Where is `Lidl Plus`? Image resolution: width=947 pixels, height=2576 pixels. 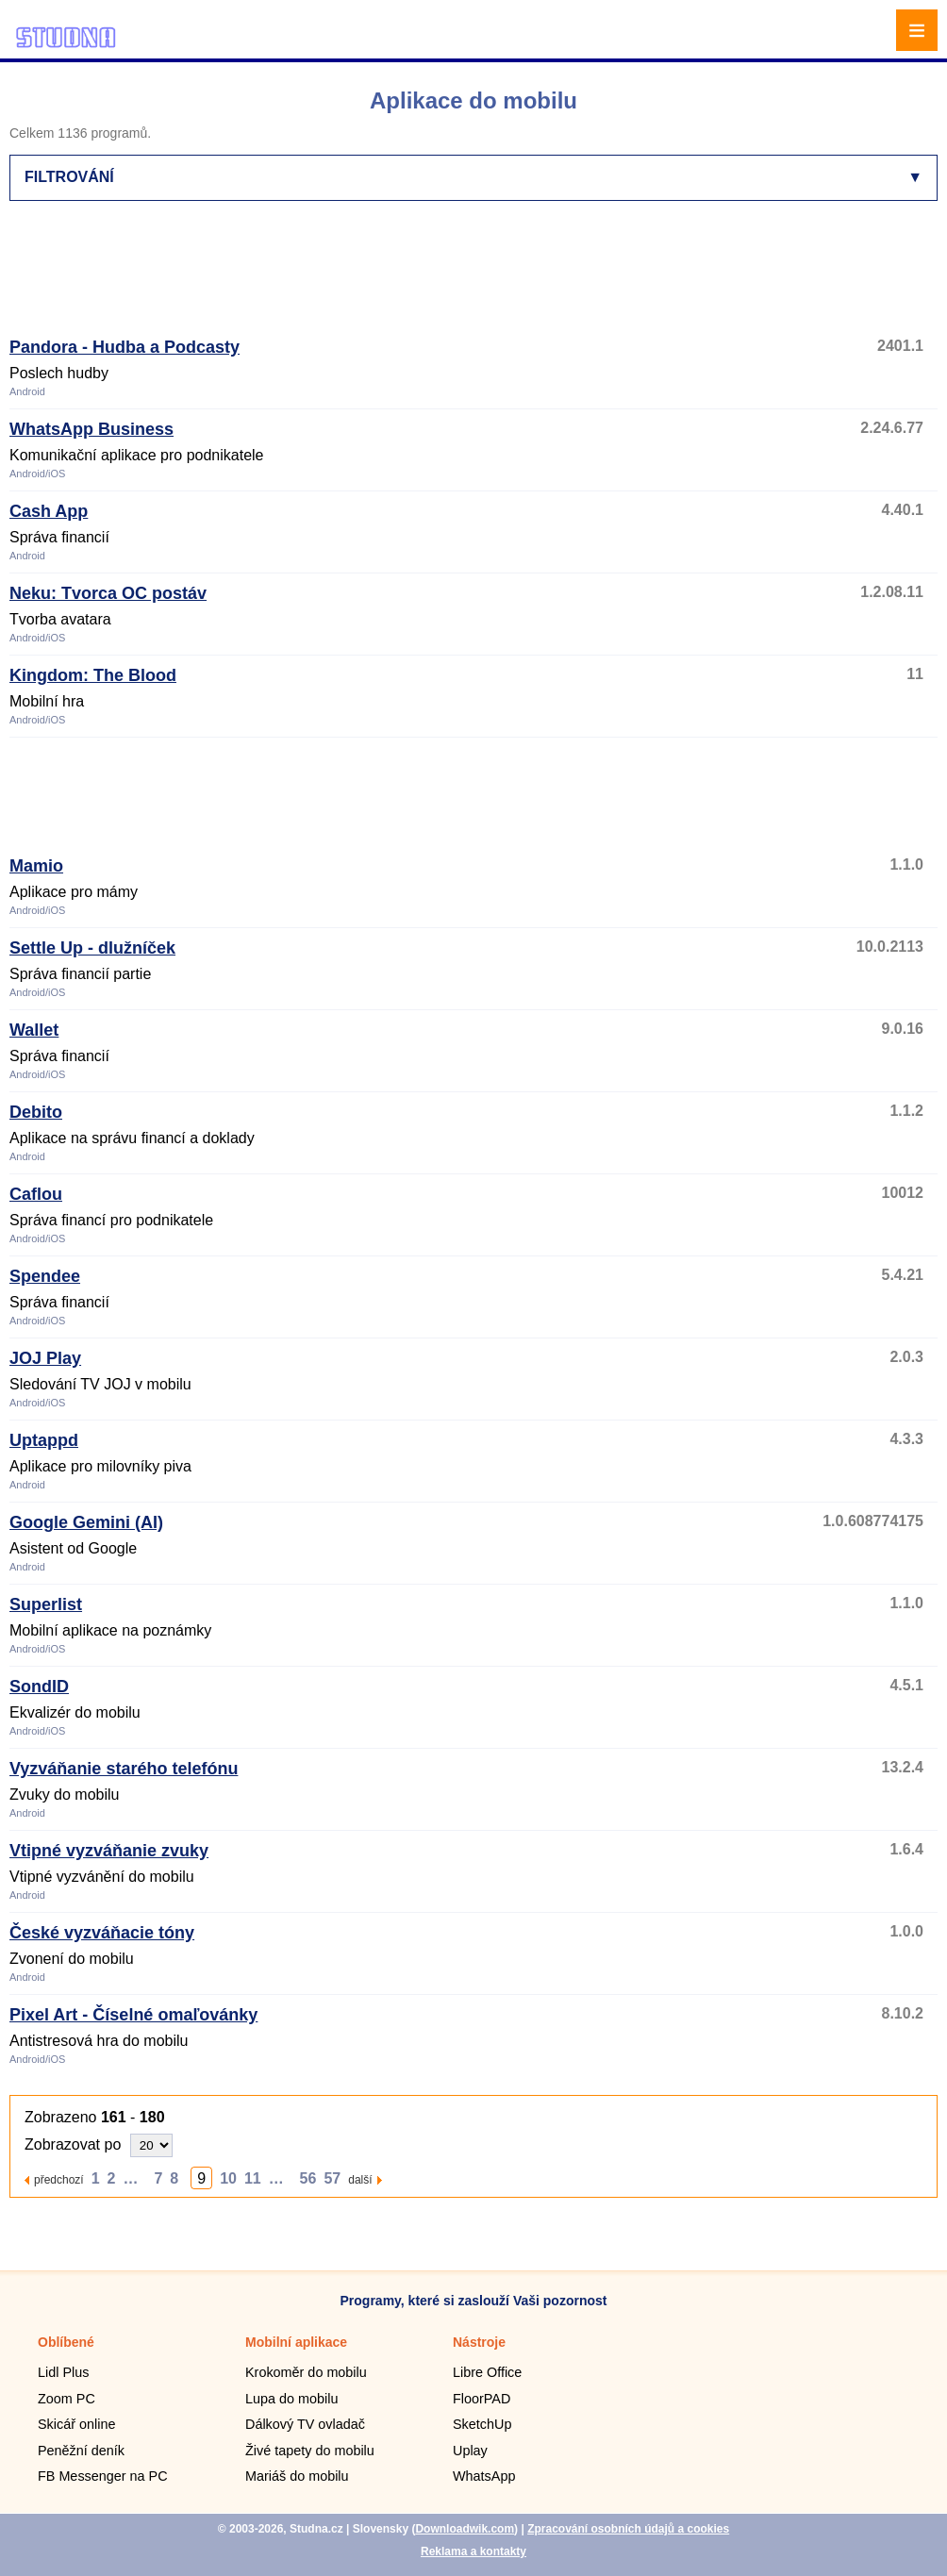 Lidl Plus is located at coordinates (63, 2372).